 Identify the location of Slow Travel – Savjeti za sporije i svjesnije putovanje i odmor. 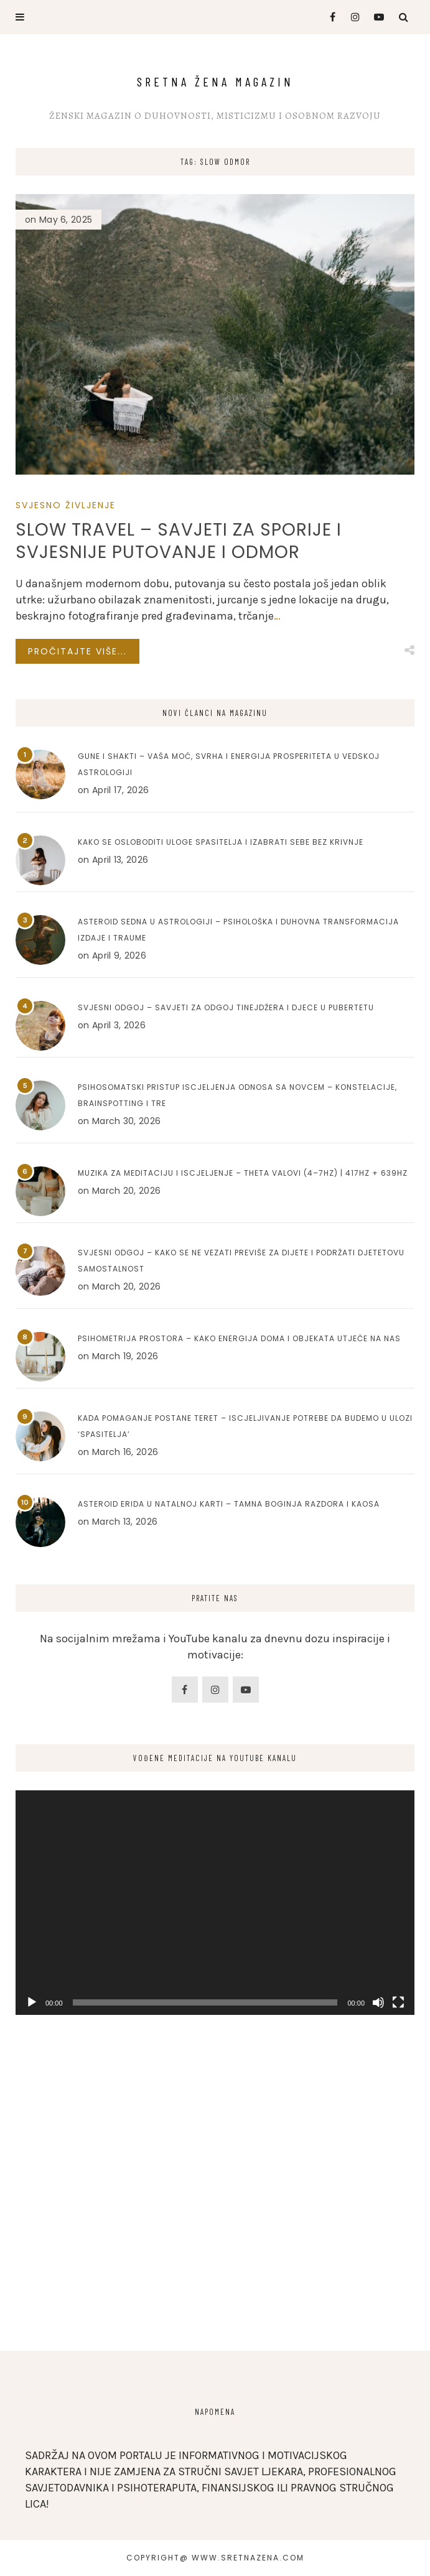
(179, 541).